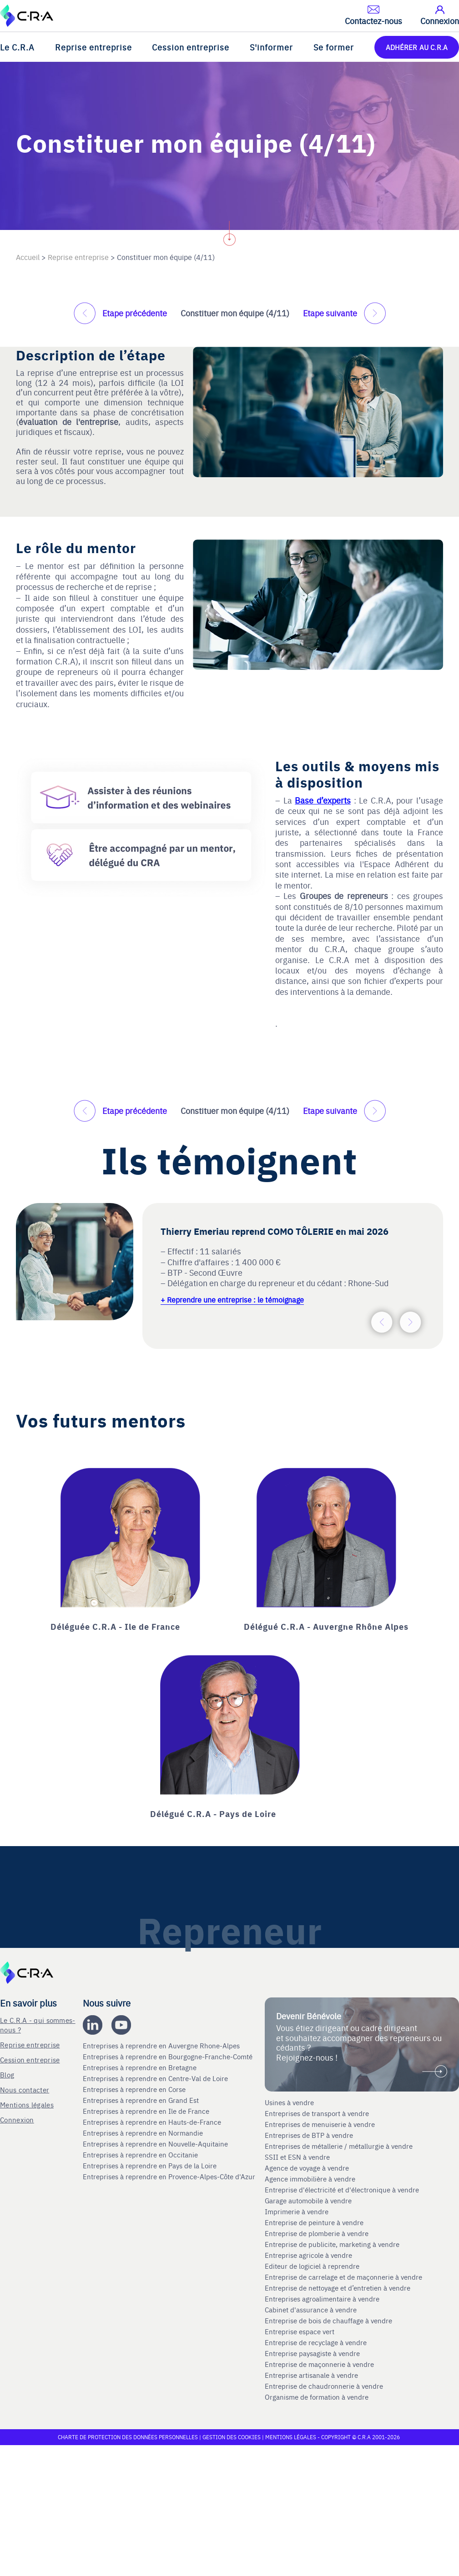 This screenshot has width=459, height=2576. What do you see at coordinates (339, 2146) in the screenshot?
I see `Entreprises de métallerie / métallurgie à vendre` at bounding box center [339, 2146].